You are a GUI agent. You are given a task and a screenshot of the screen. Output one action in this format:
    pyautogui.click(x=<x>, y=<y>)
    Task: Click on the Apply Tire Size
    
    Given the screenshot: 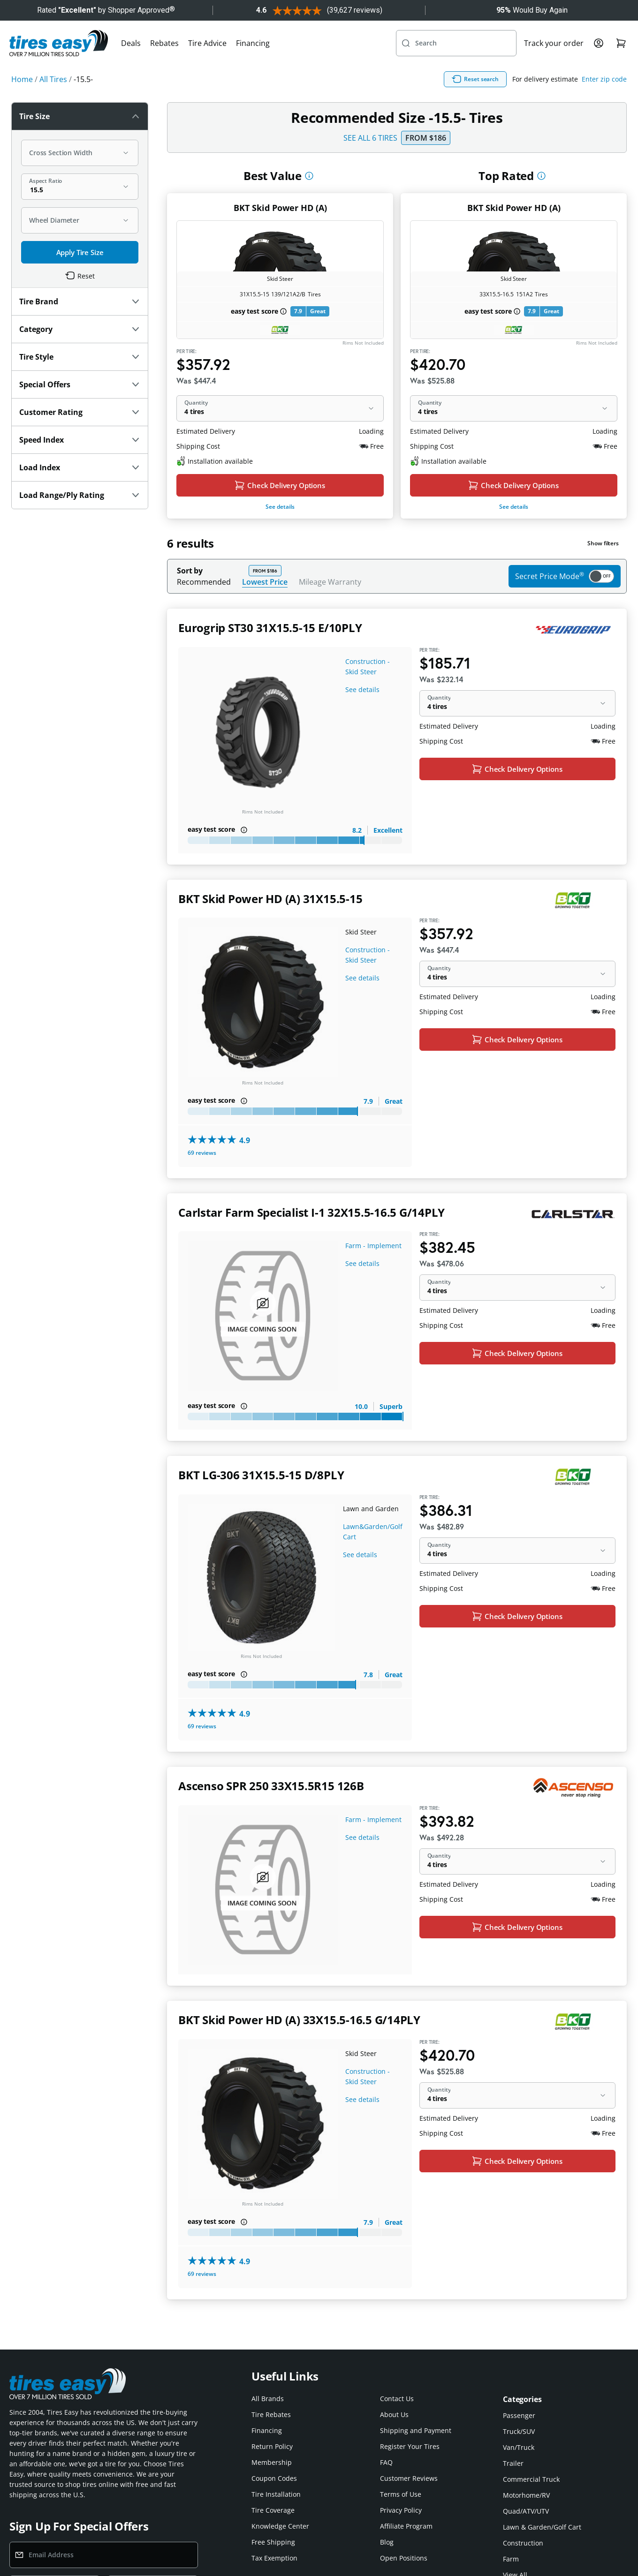 What is the action you would take?
    pyautogui.click(x=80, y=252)
    